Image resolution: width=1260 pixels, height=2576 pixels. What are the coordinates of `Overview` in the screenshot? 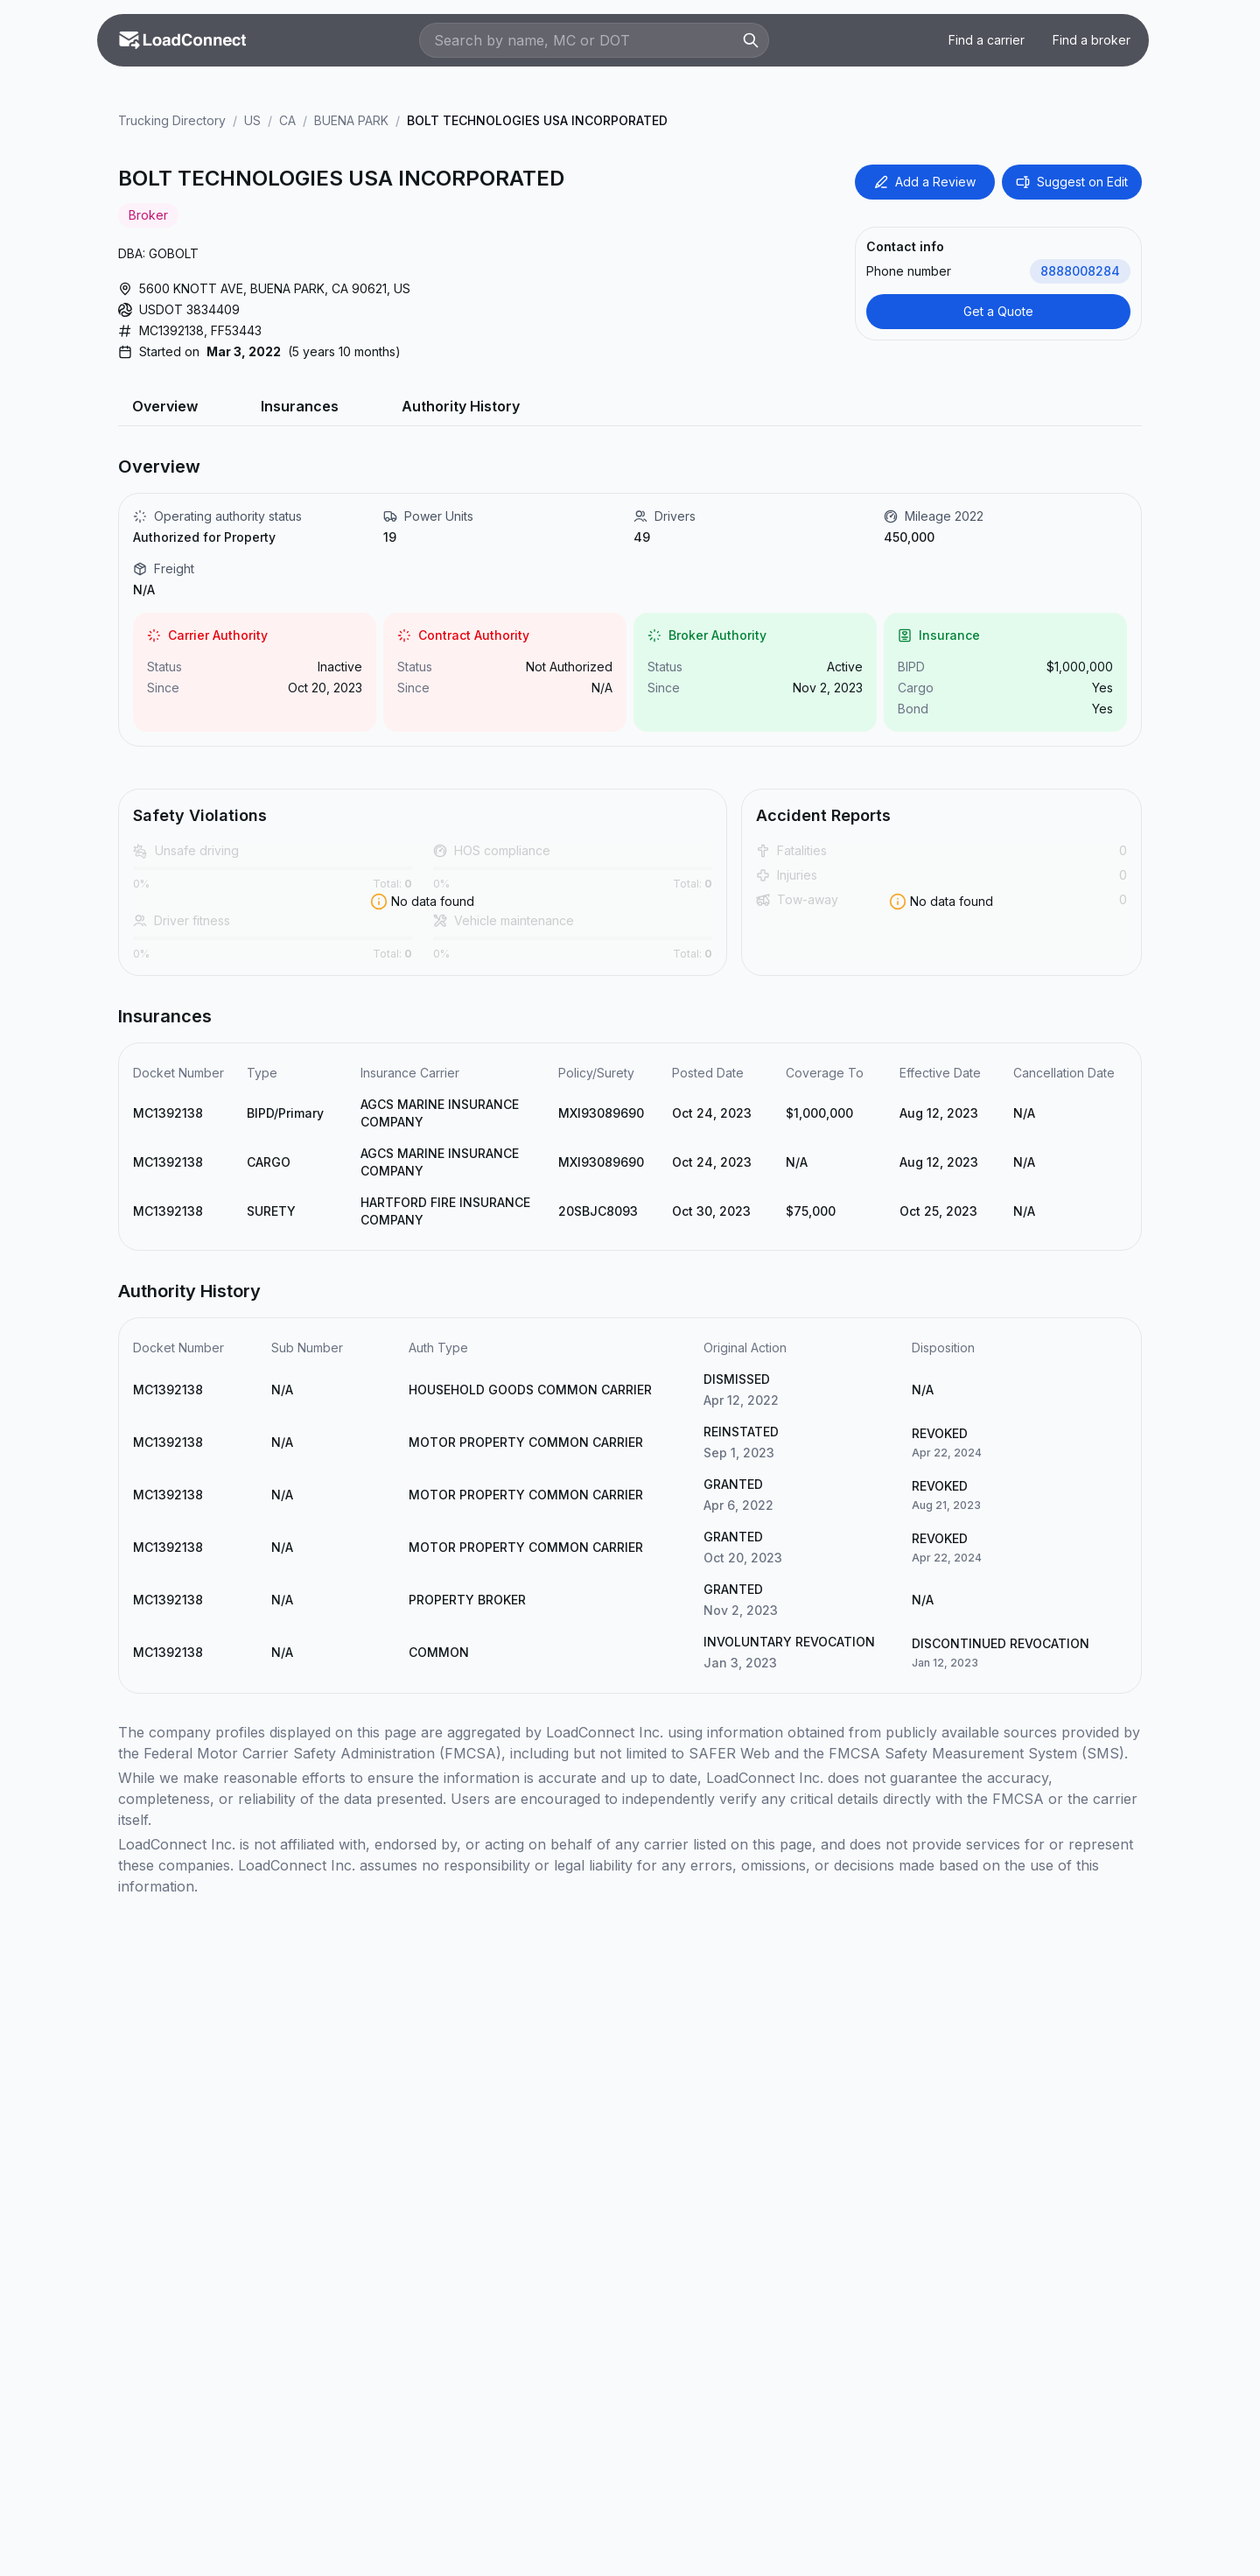 It's located at (165, 406).